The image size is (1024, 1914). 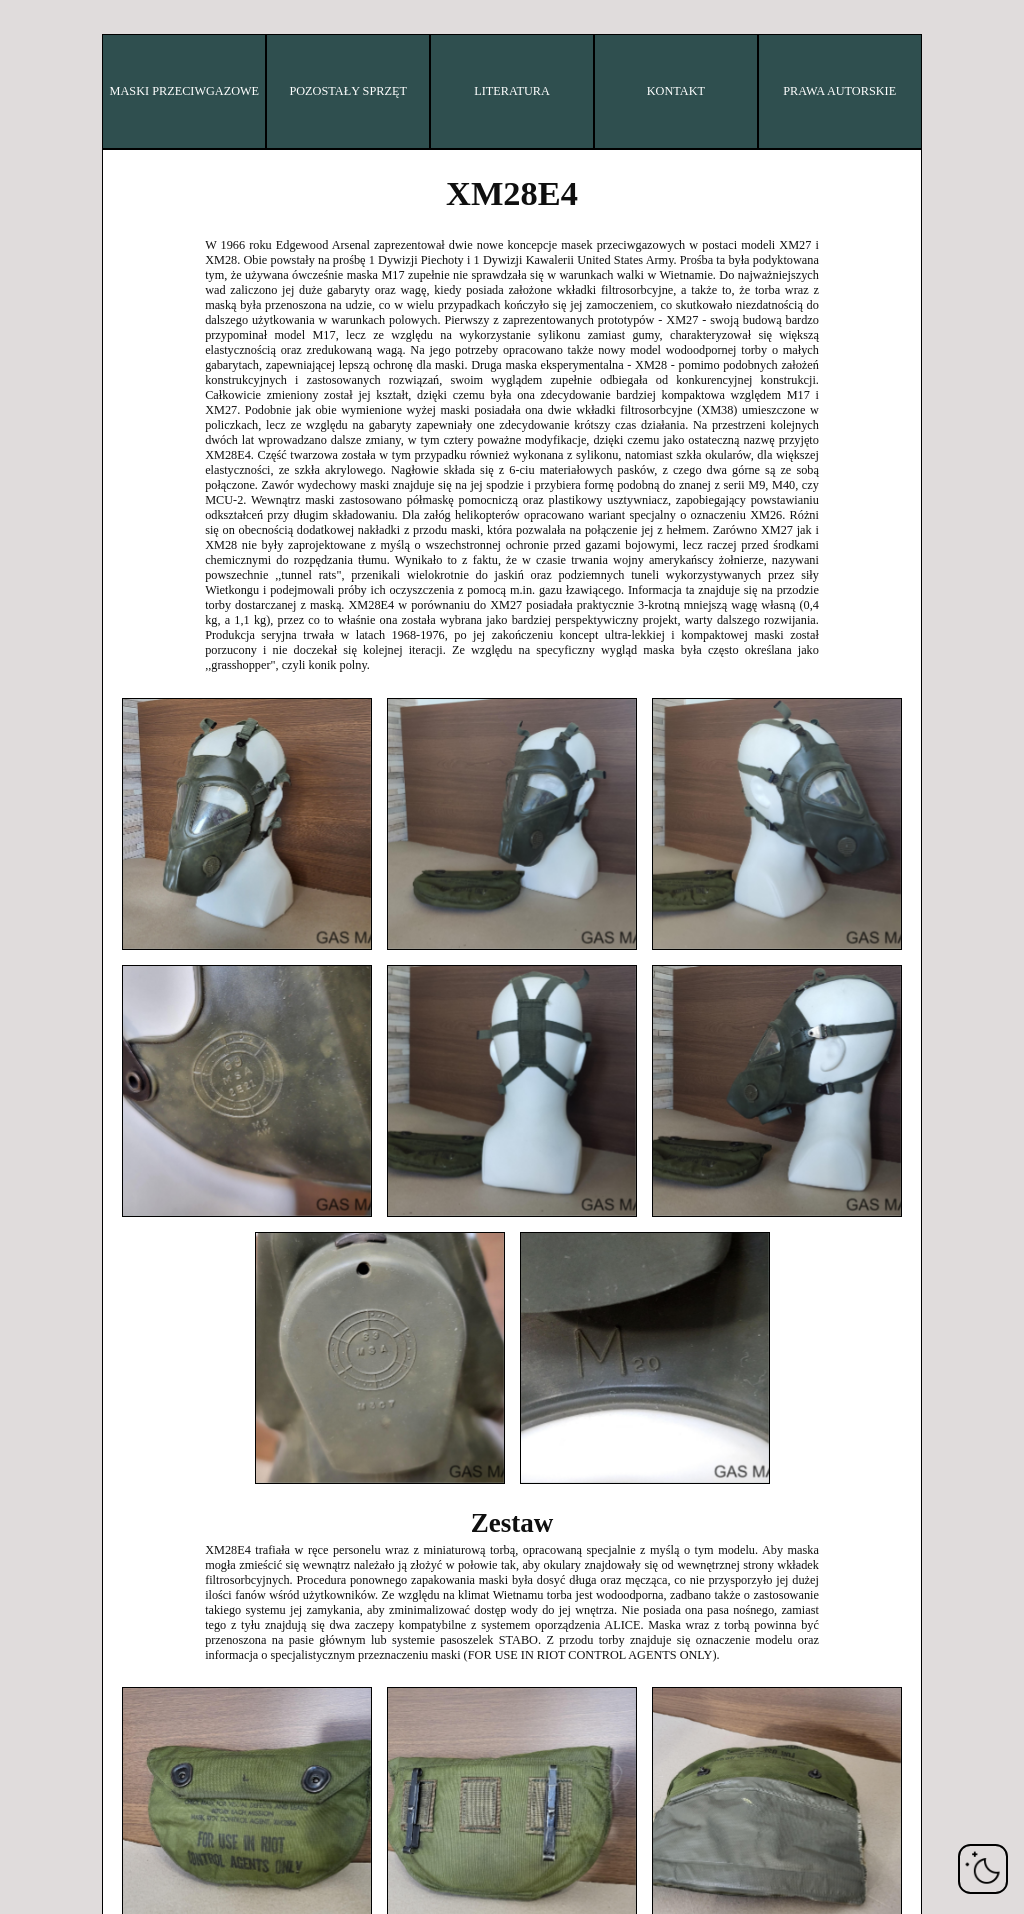 I want to click on Japonia, so click(x=113, y=481).